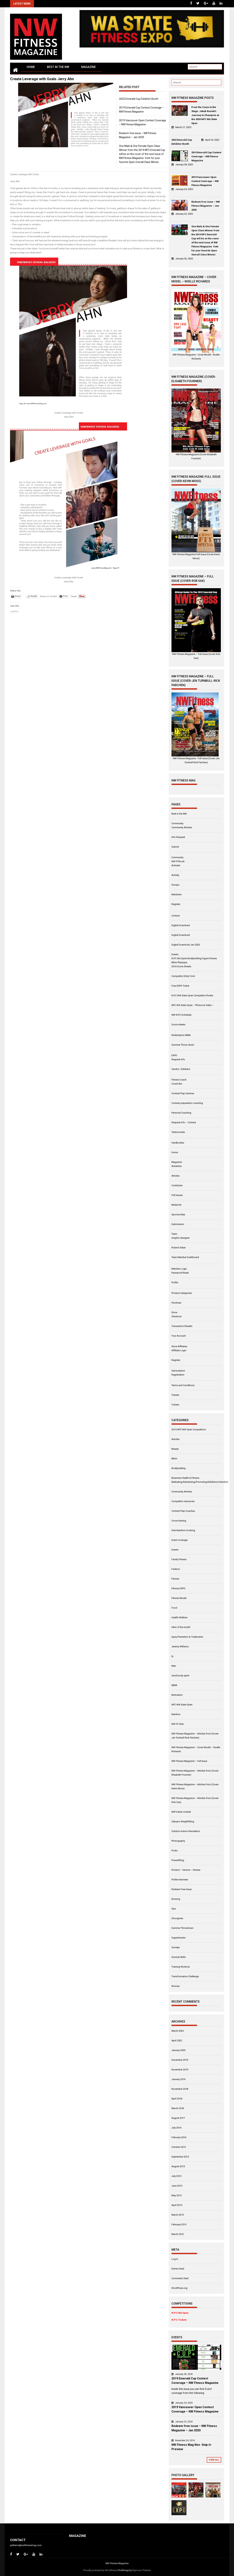 The width and height of the screenshot is (234, 2576). Describe the element at coordinates (178, 1520) in the screenshot. I see `Cross training` at that location.